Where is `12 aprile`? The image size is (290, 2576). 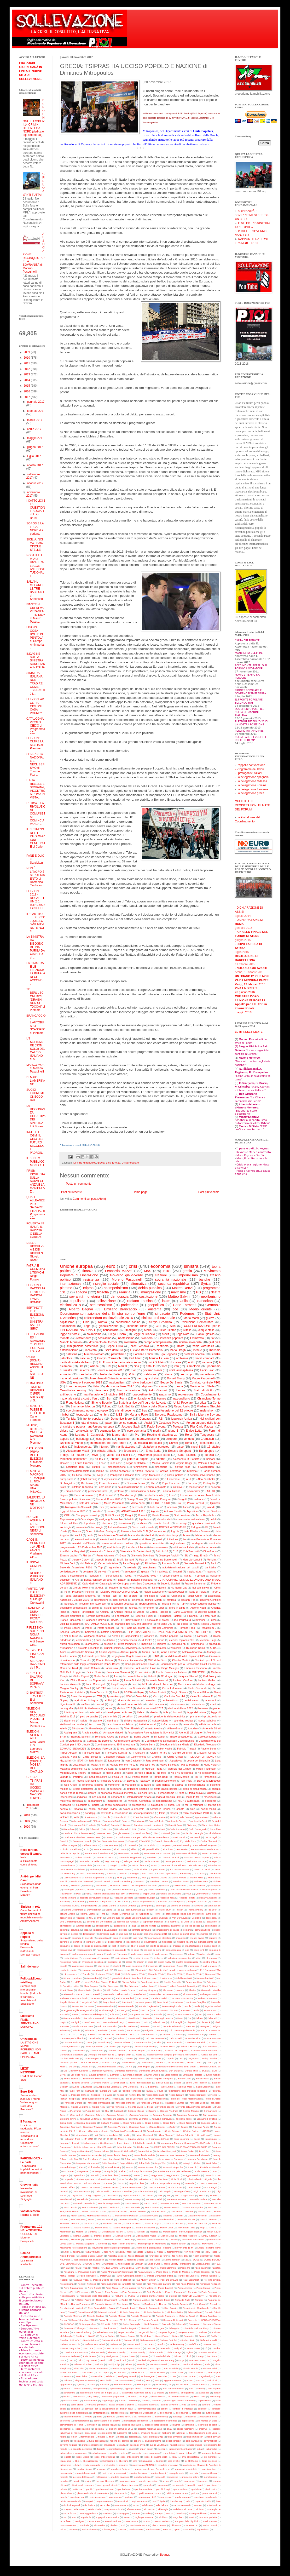 12 aprile is located at coordinates (105, 1817).